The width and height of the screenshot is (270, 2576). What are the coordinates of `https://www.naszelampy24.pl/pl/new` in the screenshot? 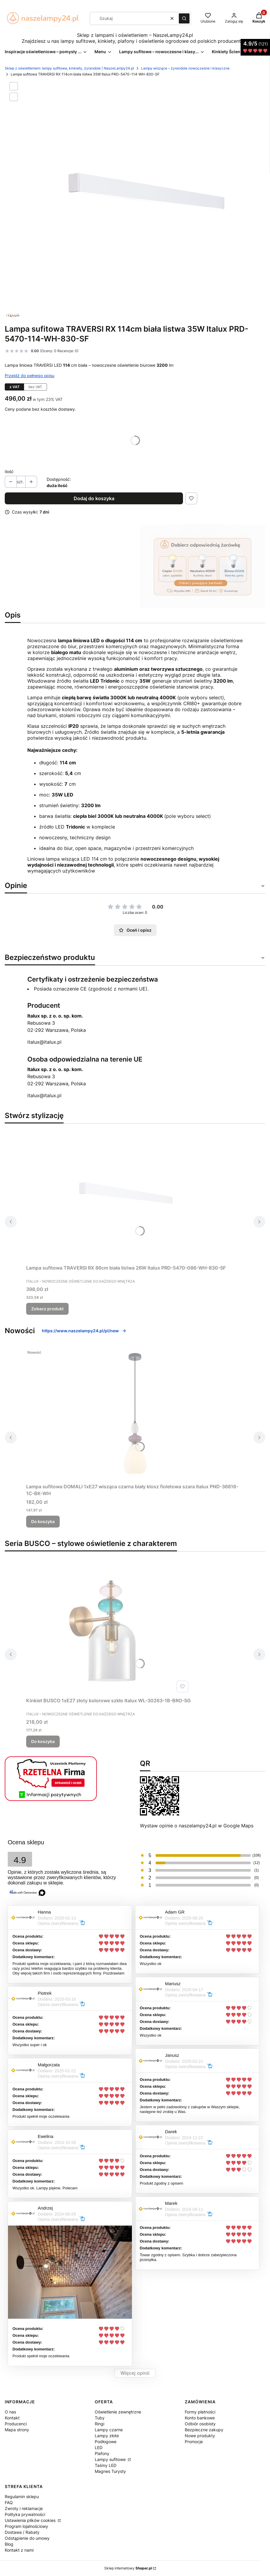 It's located at (84, 1330).